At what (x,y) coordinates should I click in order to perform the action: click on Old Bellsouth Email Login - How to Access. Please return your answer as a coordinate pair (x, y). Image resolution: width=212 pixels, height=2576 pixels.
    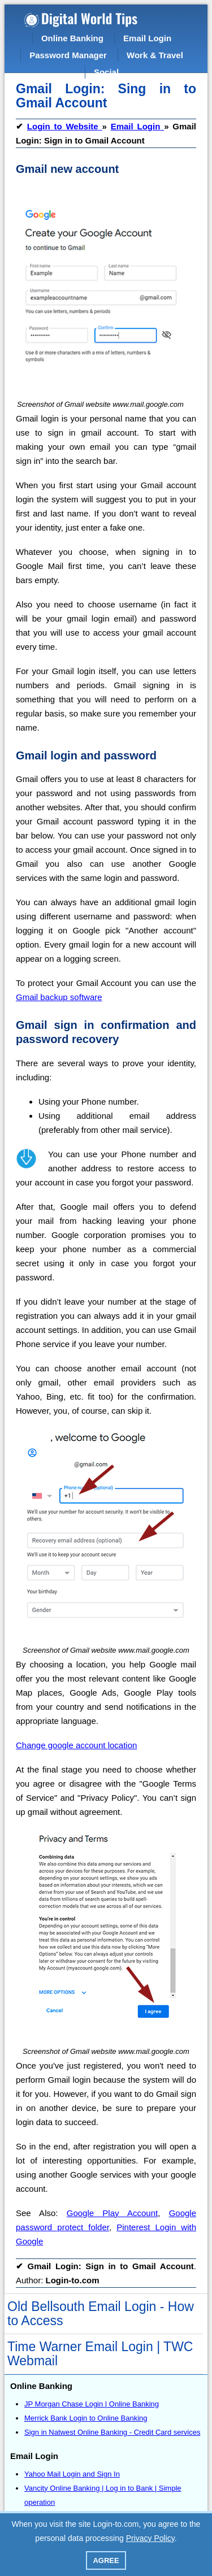
    Looking at the image, I should click on (100, 2313).